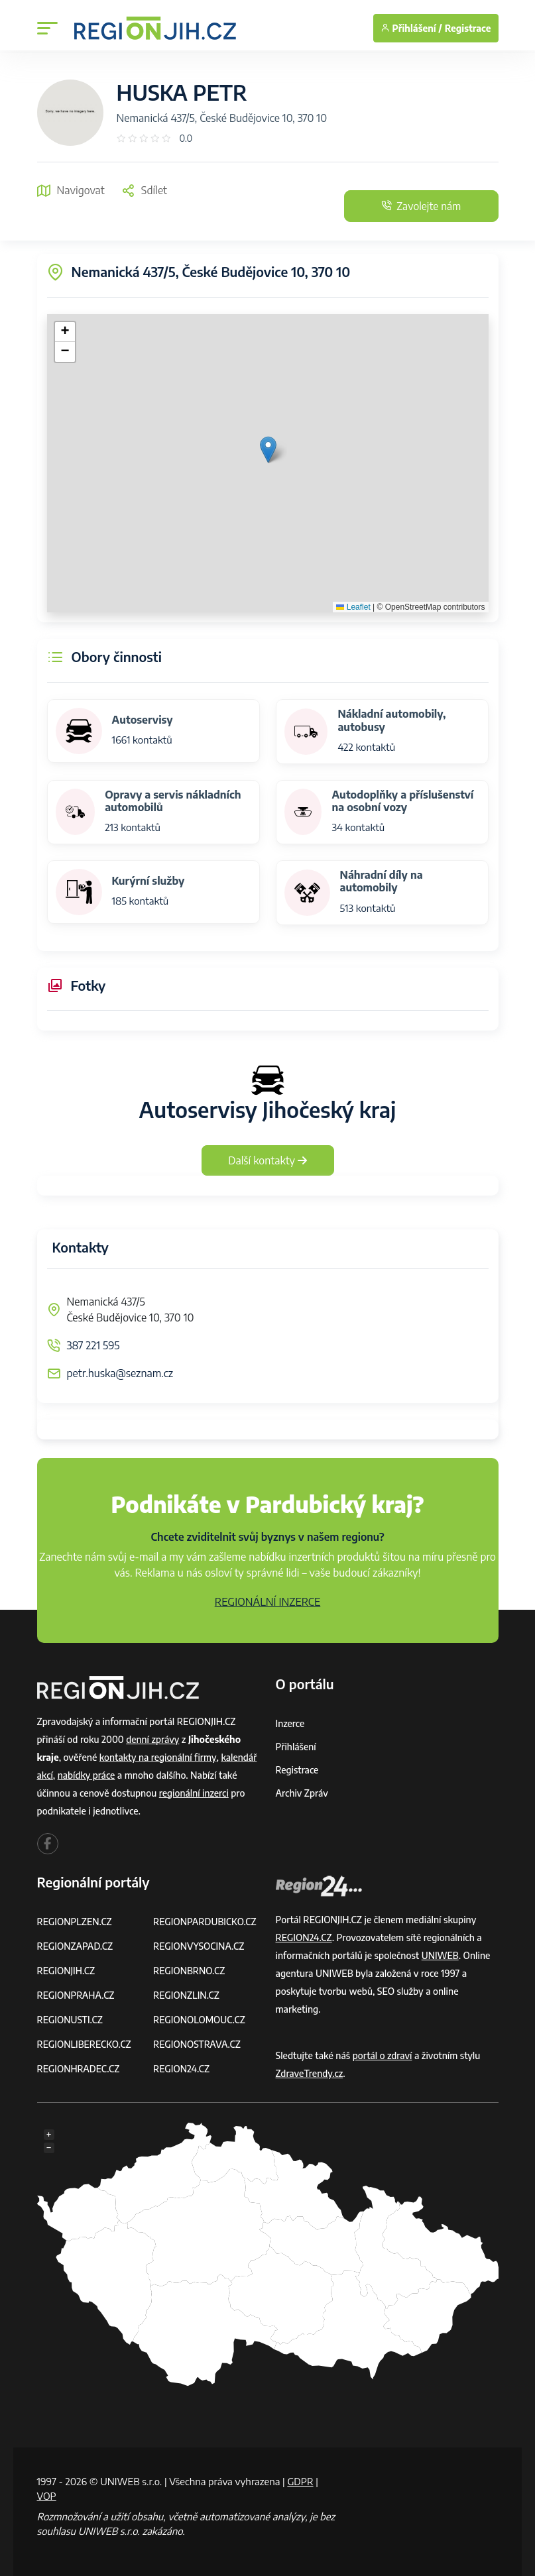 The image size is (535, 2576). Describe the element at coordinates (189, 1970) in the screenshot. I see `REGIONBRNO.CZ` at that location.